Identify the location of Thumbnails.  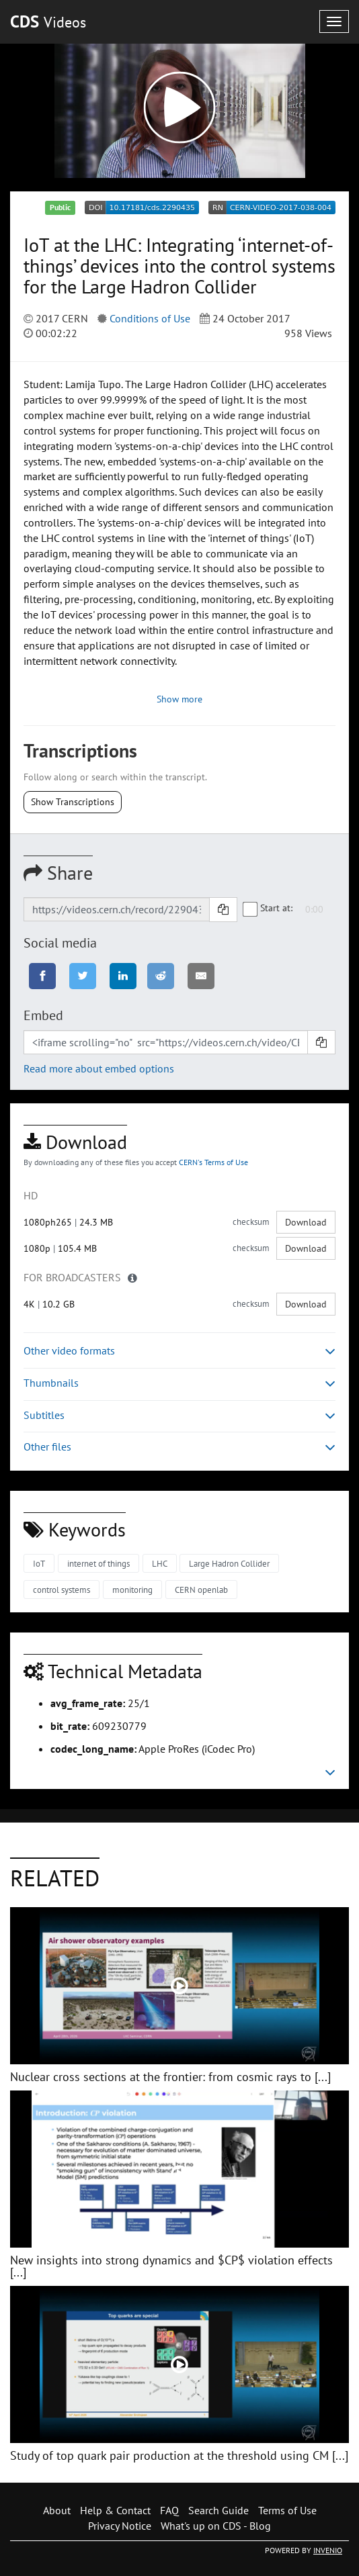
(179, 1383).